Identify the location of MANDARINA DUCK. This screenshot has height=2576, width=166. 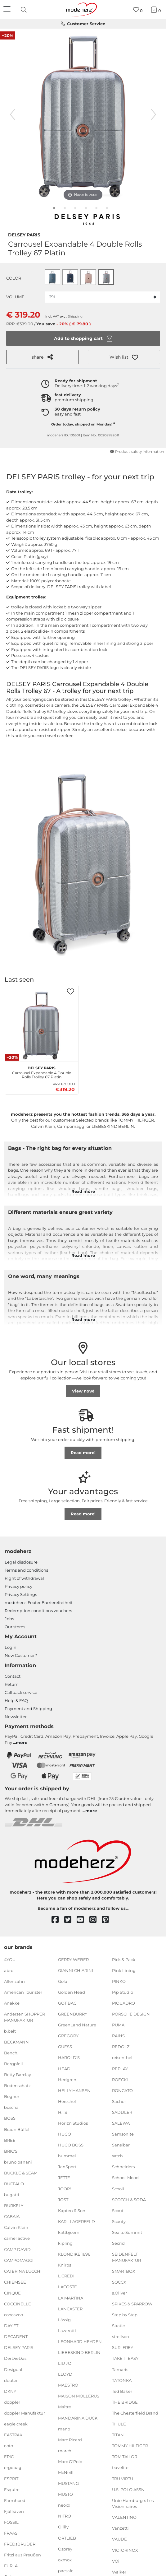
(77, 2417).